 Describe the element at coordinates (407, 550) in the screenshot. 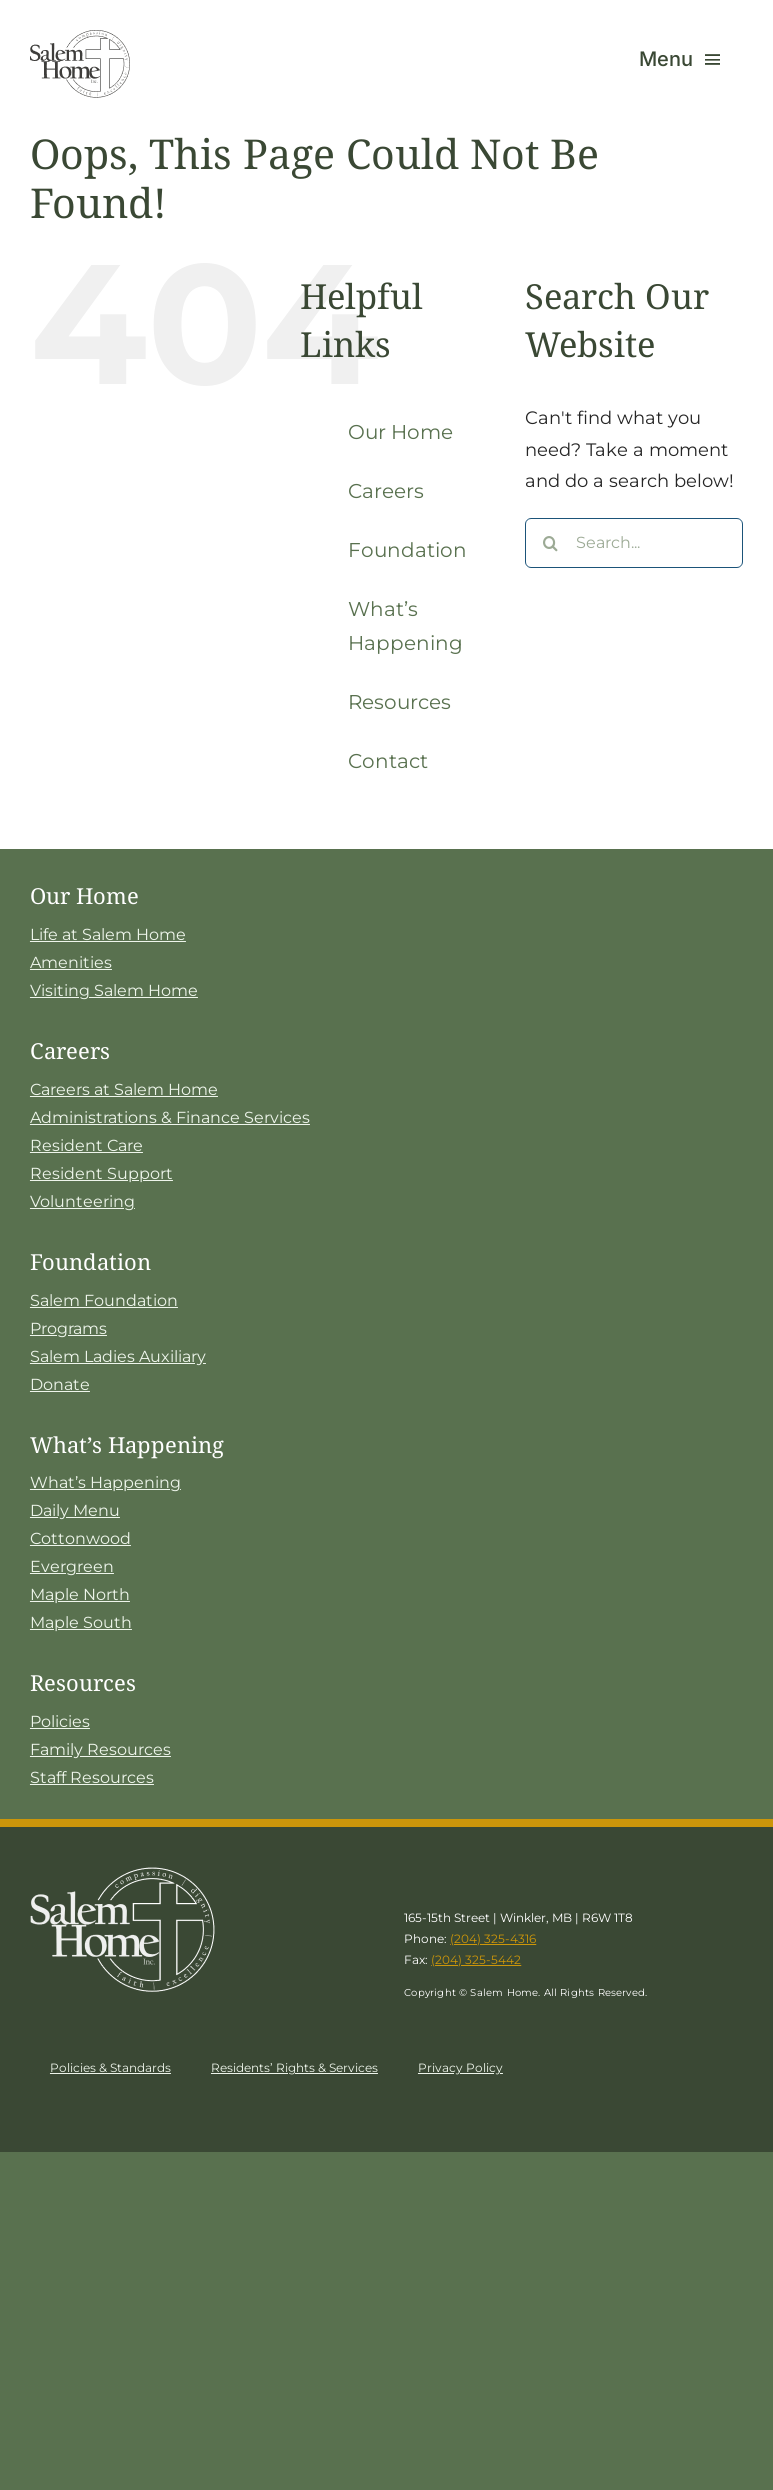

I see `Foundation` at that location.